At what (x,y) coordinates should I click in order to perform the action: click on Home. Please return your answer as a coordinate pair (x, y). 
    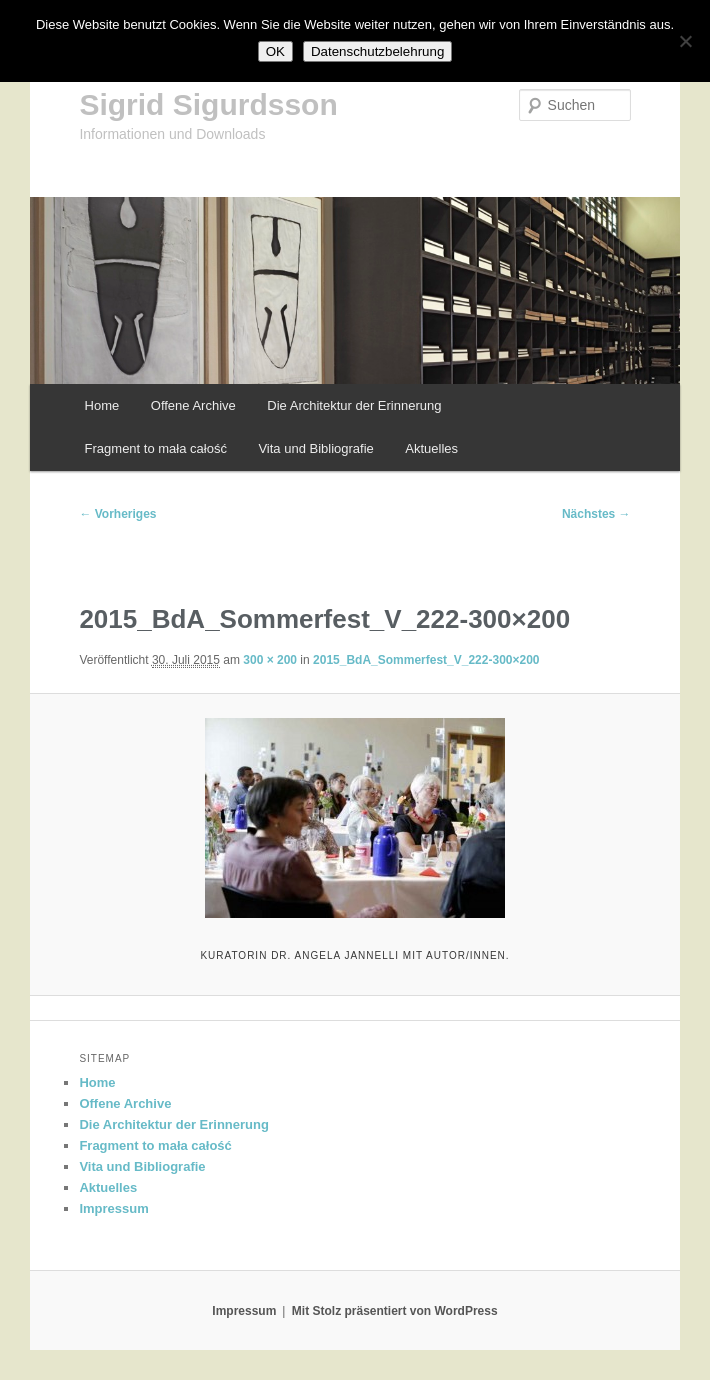
    Looking at the image, I should click on (102, 405).